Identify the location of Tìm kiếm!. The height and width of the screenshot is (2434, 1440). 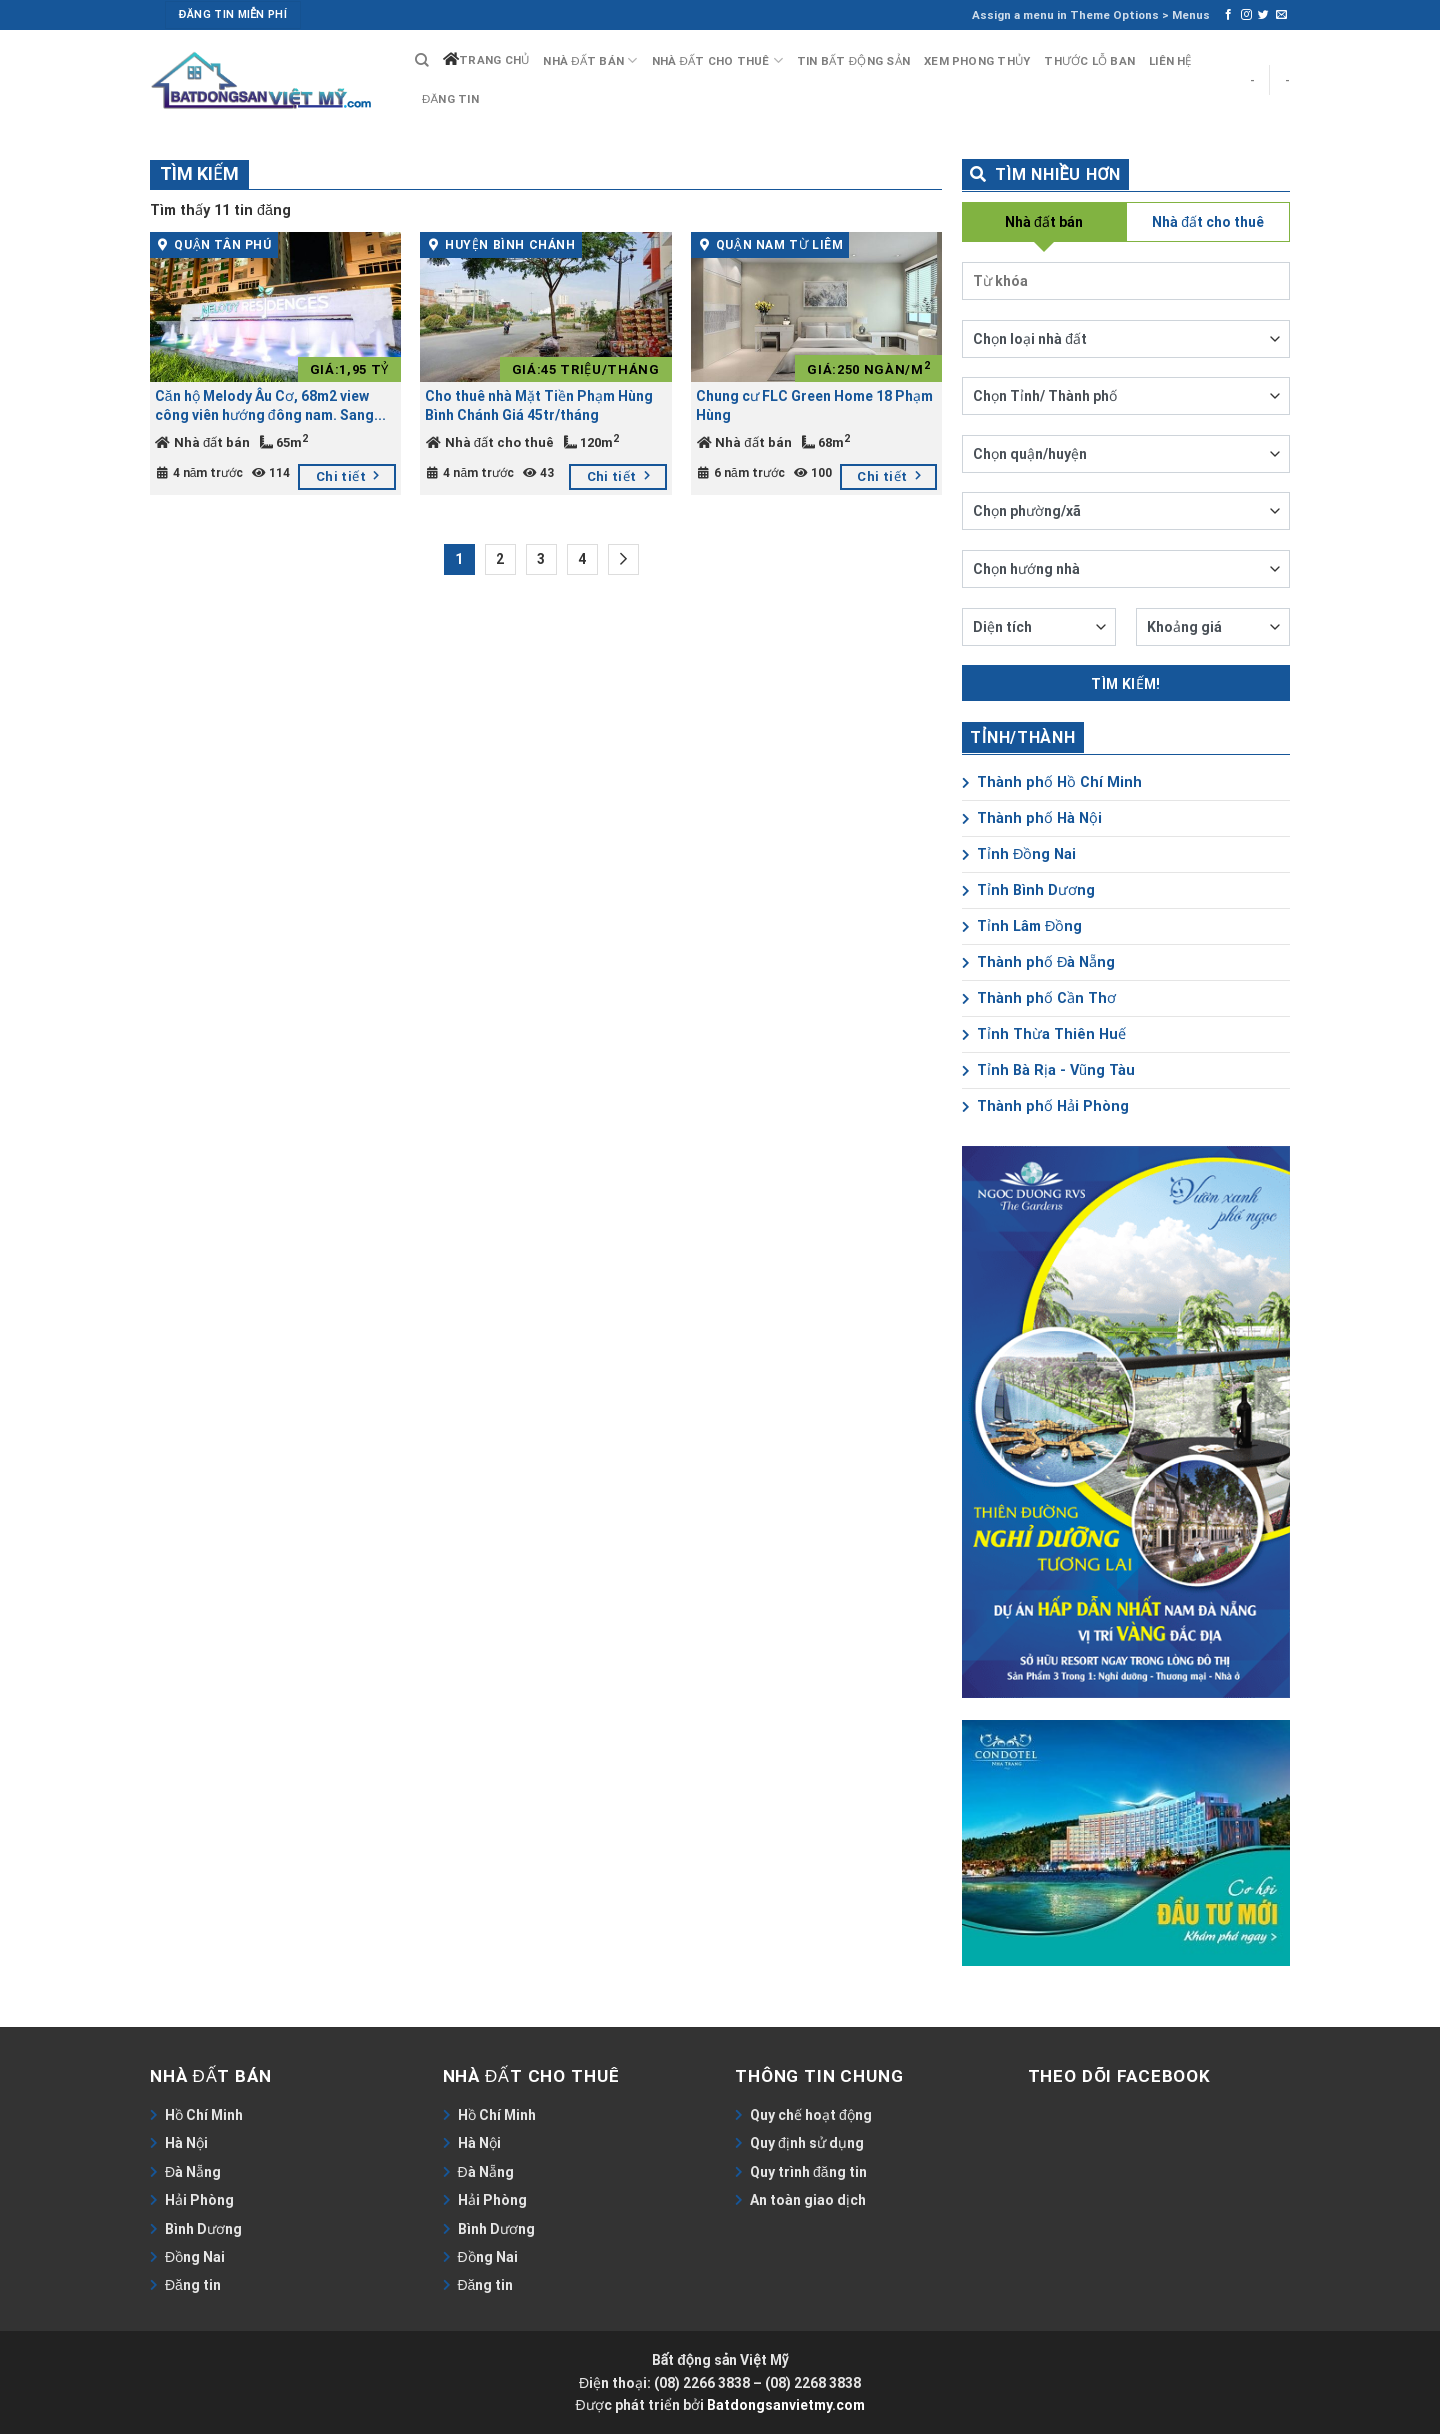
(1126, 684).